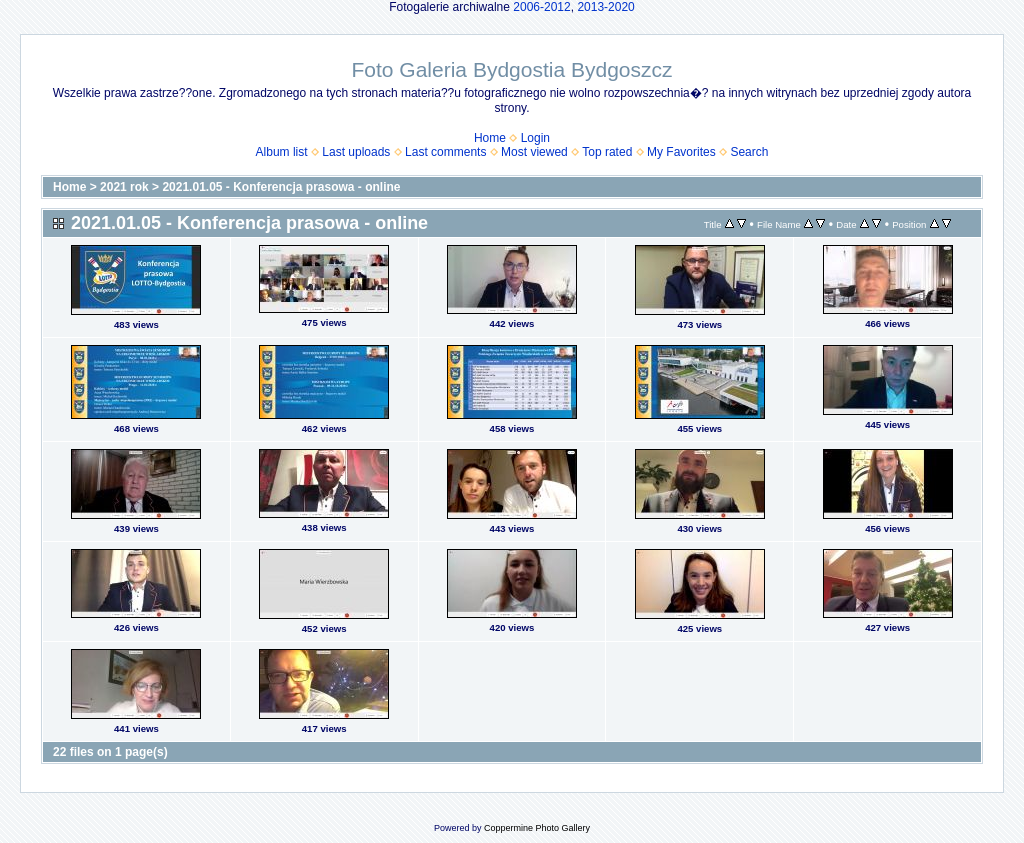  Describe the element at coordinates (356, 152) in the screenshot. I see `Last uploads` at that location.